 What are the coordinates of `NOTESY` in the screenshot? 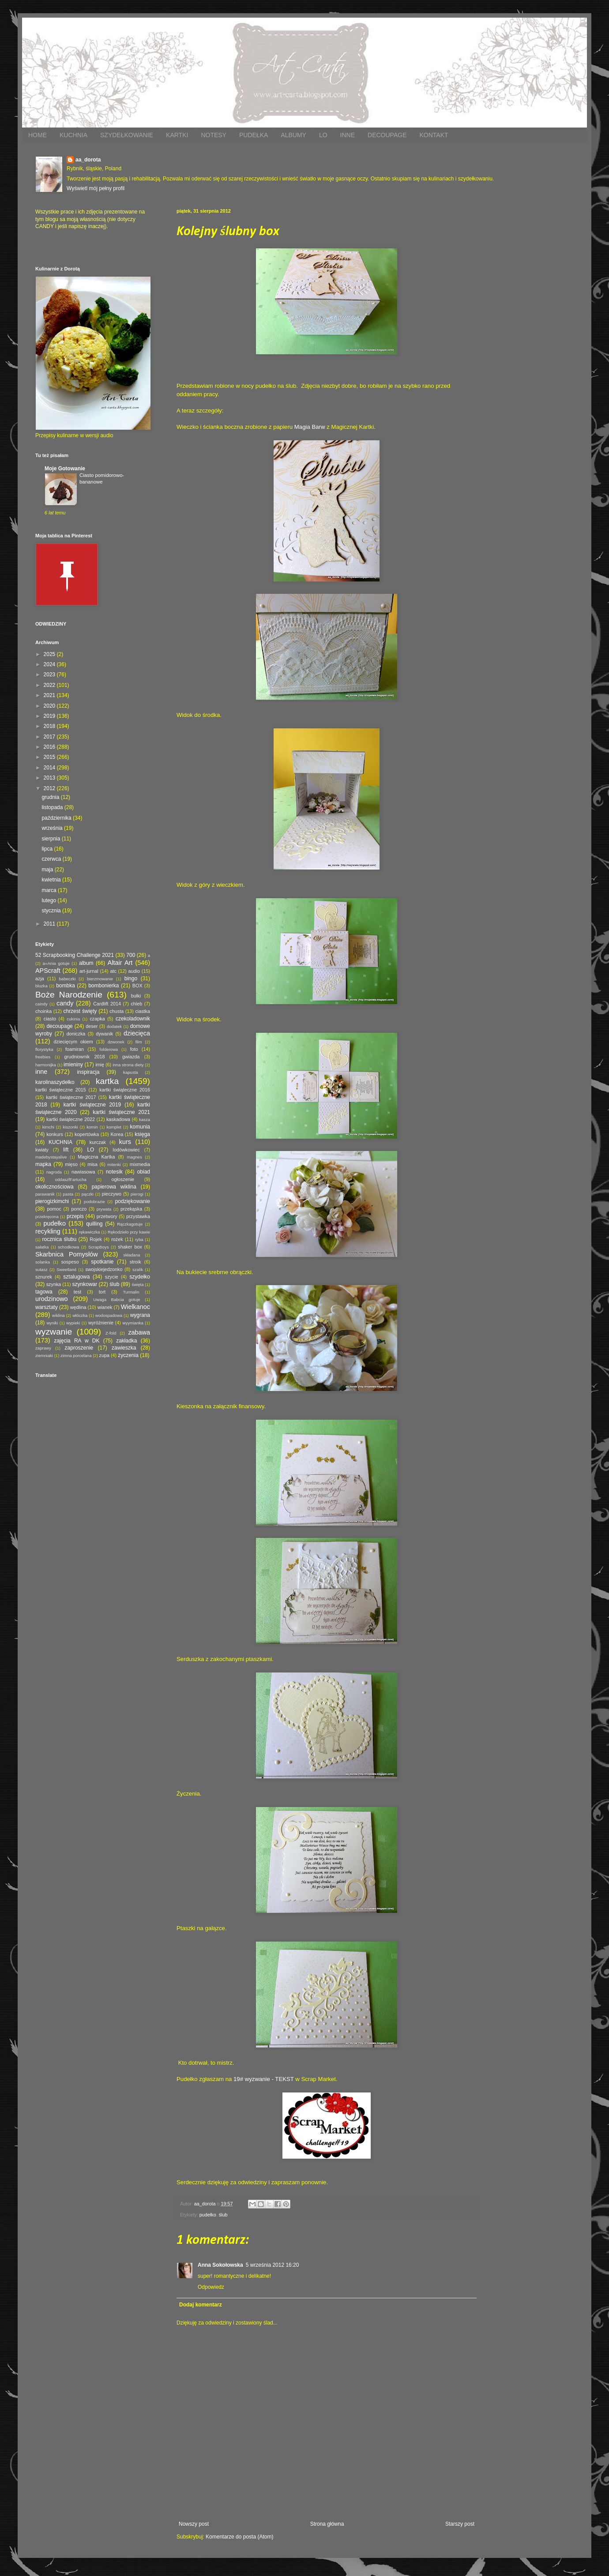 It's located at (213, 135).